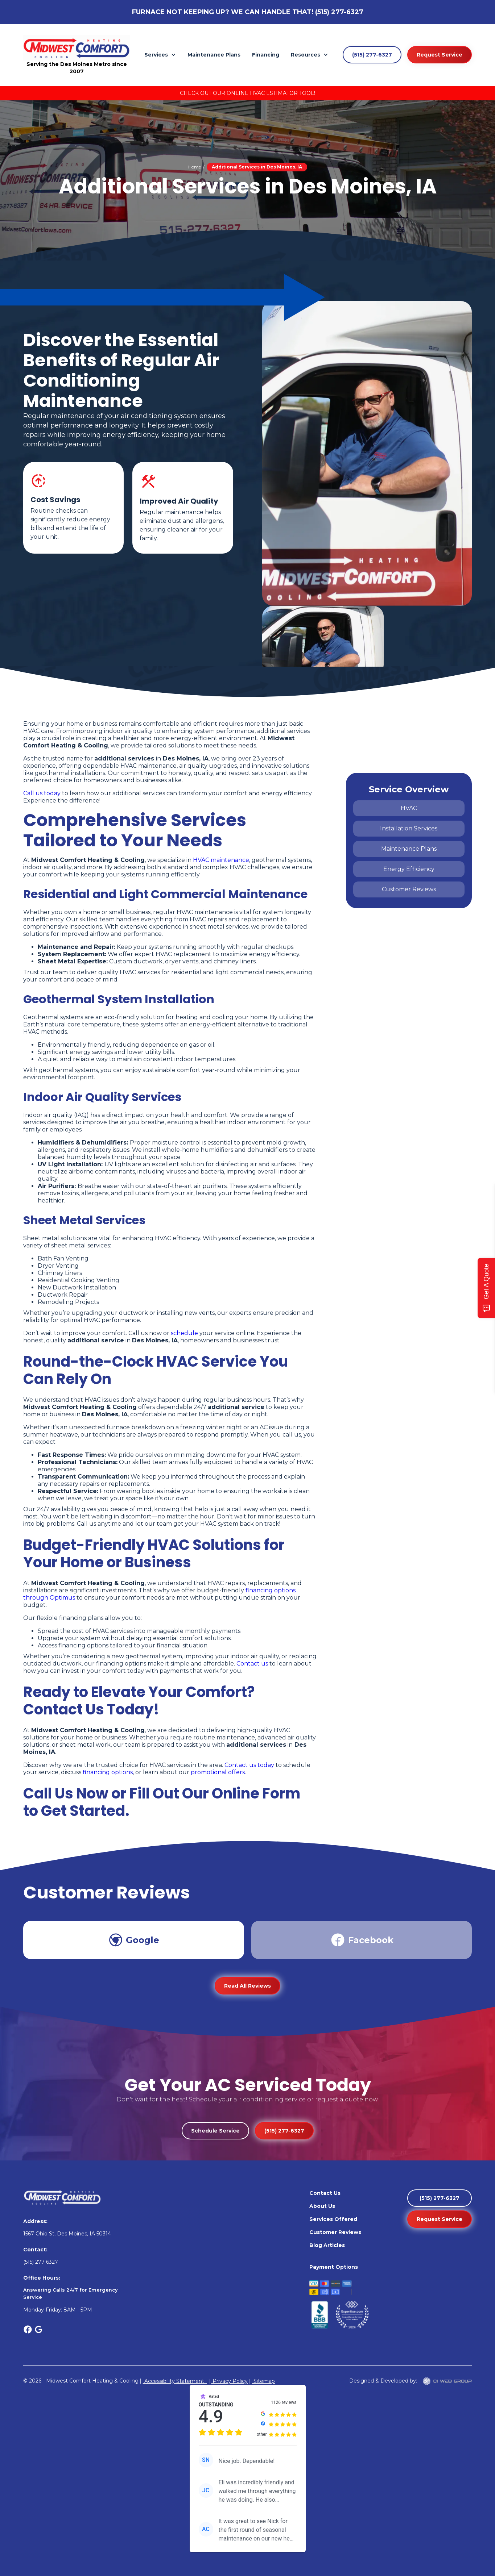 Image resolution: width=495 pixels, height=2576 pixels. Describe the element at coordinates (194, 167) in the screenshot. I see `Home` at that location.